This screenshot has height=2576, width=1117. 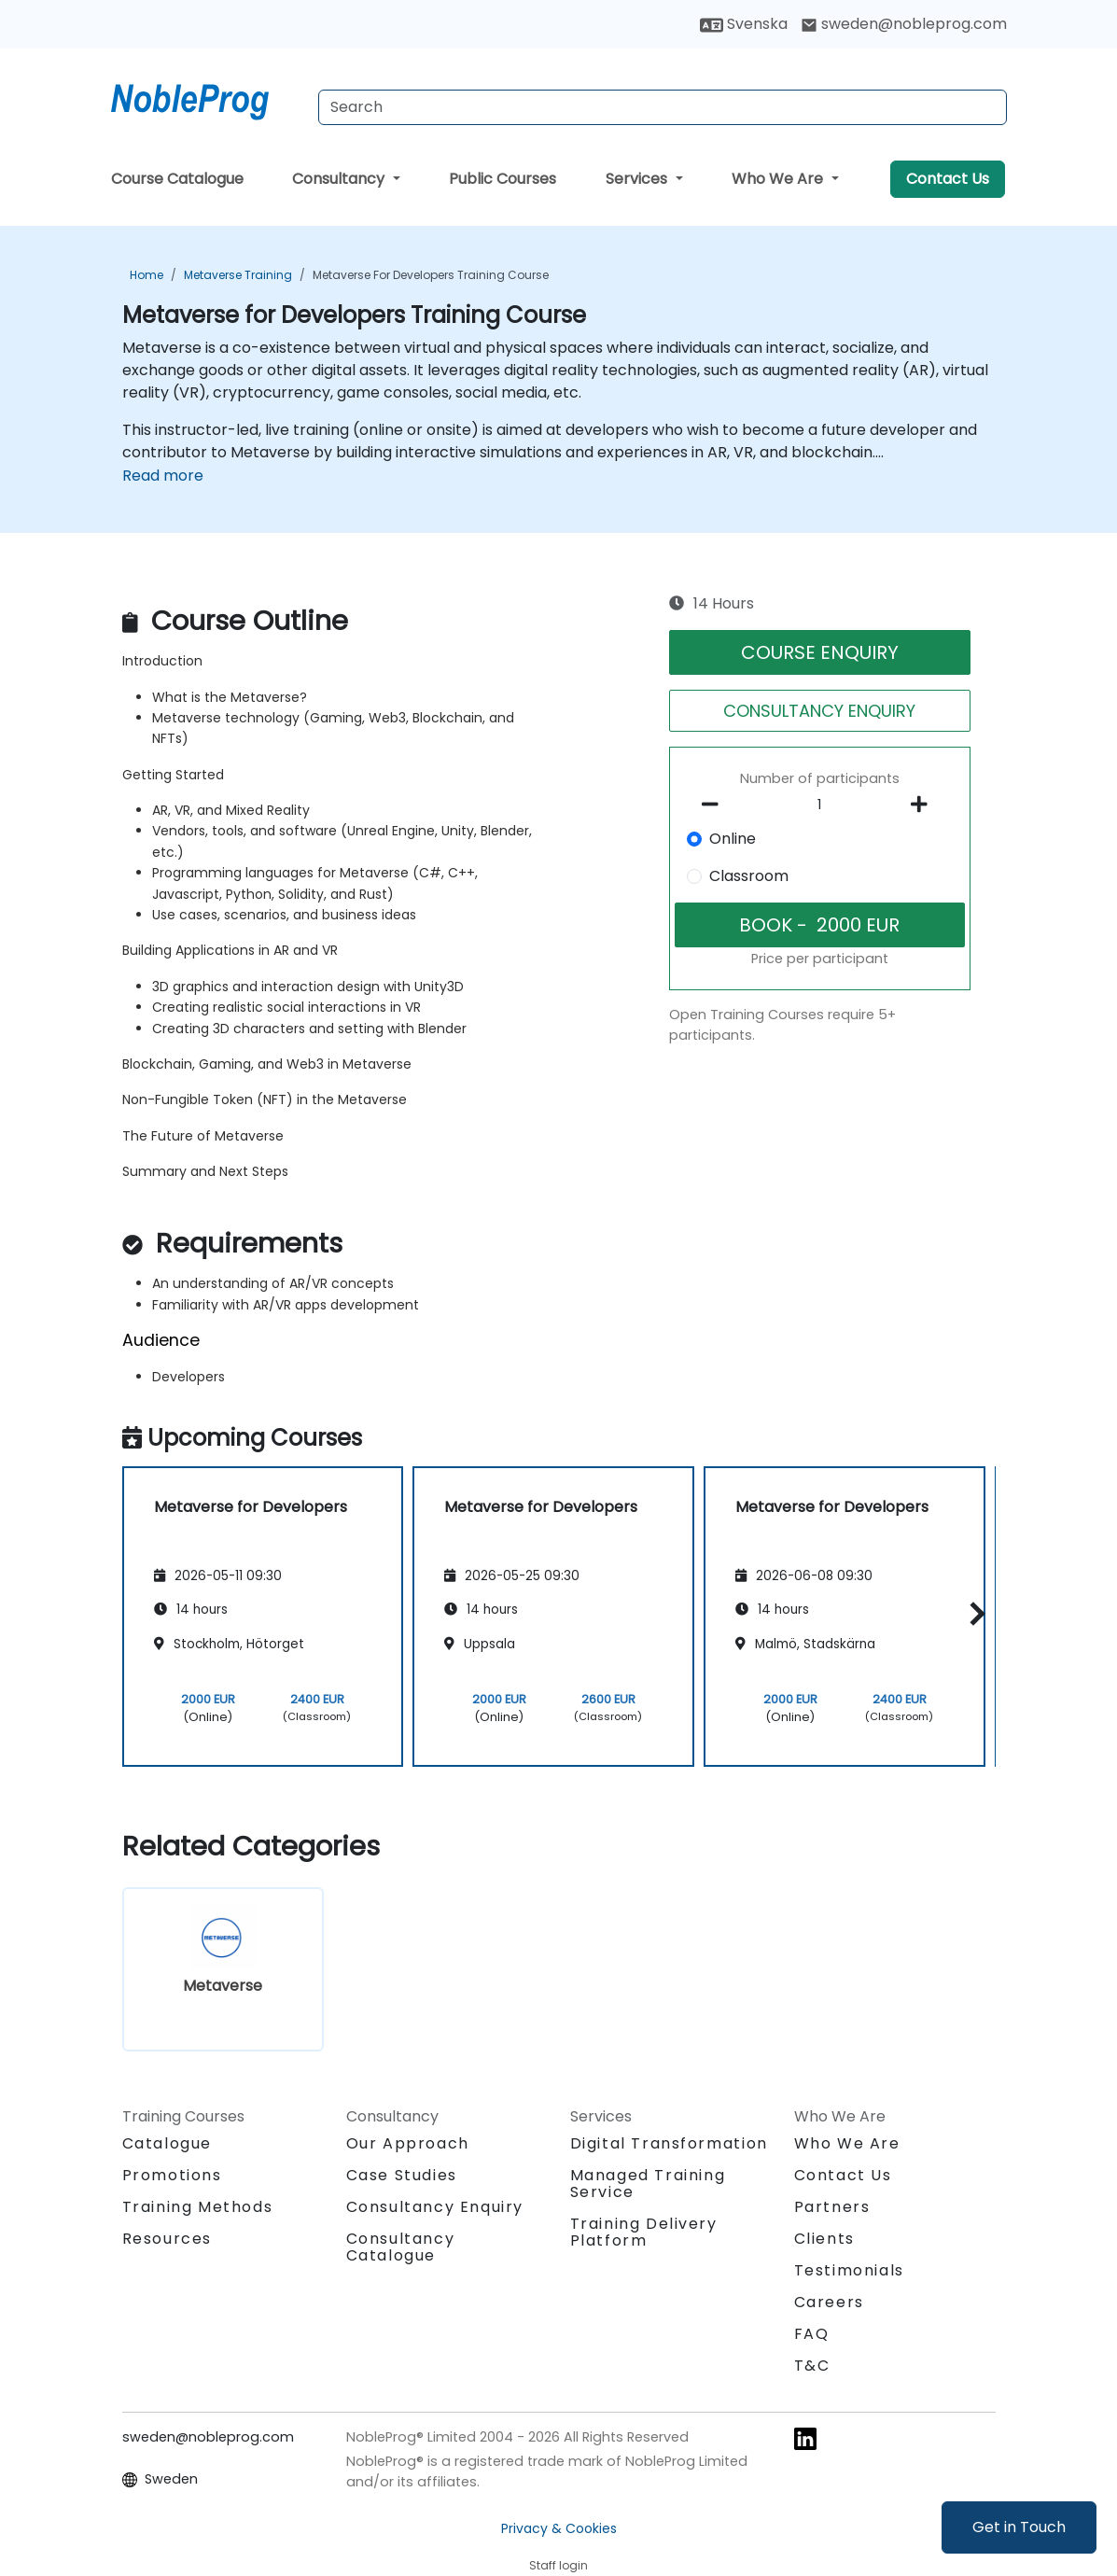 What do you see at coordinates (177, 178) in the screenshot?
I see `Course Catalogue` at bounding box center [177, 178].